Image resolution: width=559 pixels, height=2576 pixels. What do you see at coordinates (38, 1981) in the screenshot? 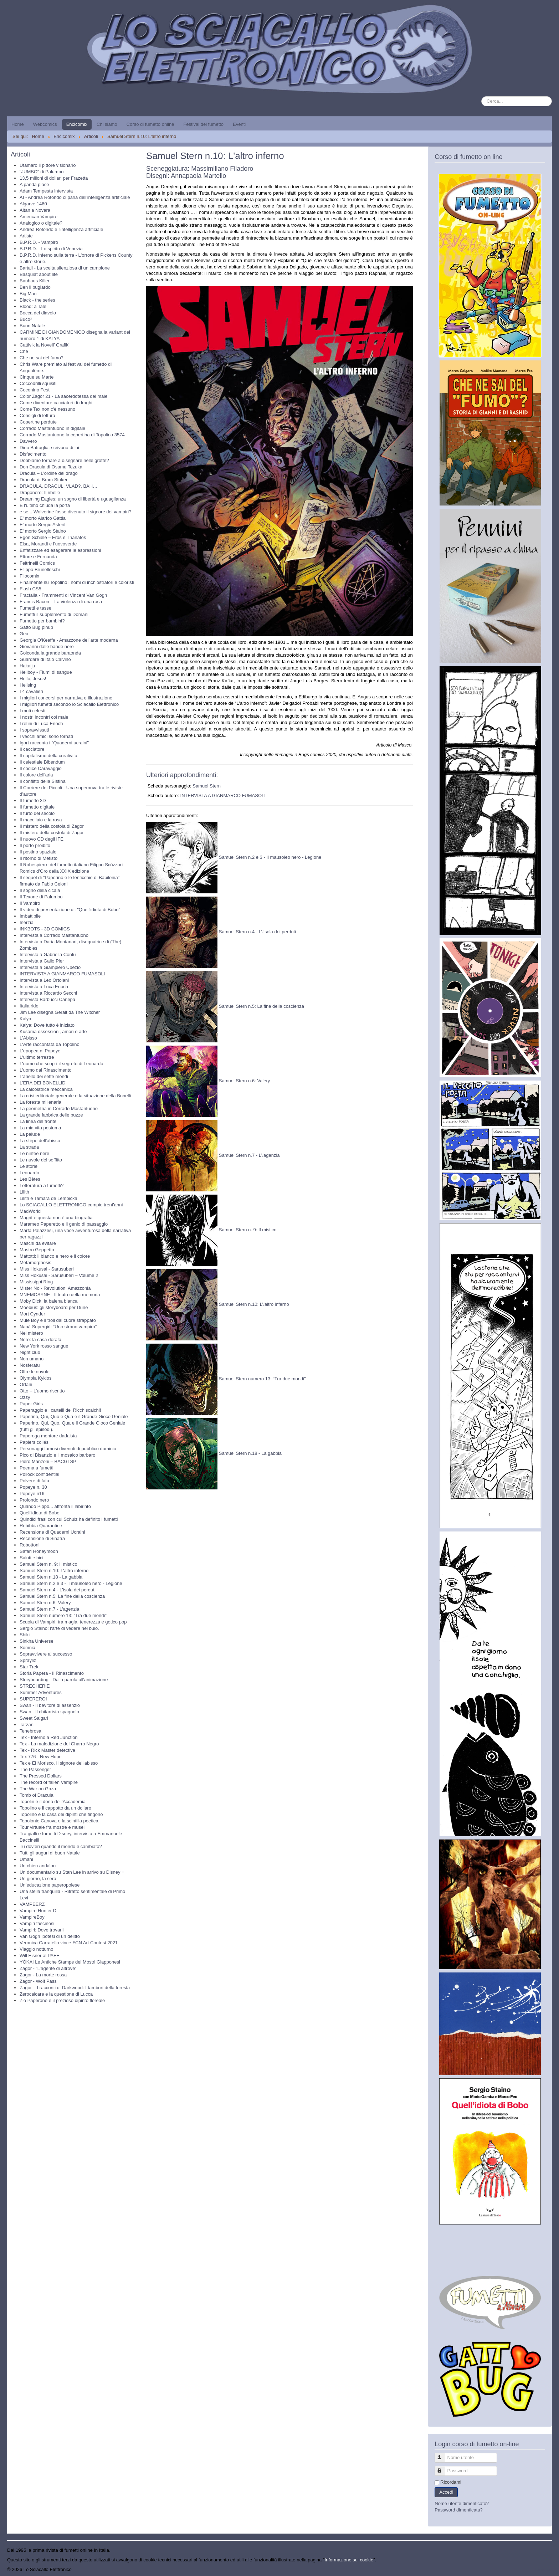
I see `Zagor - Wolf Pass` at bounding box center [38, 1981].